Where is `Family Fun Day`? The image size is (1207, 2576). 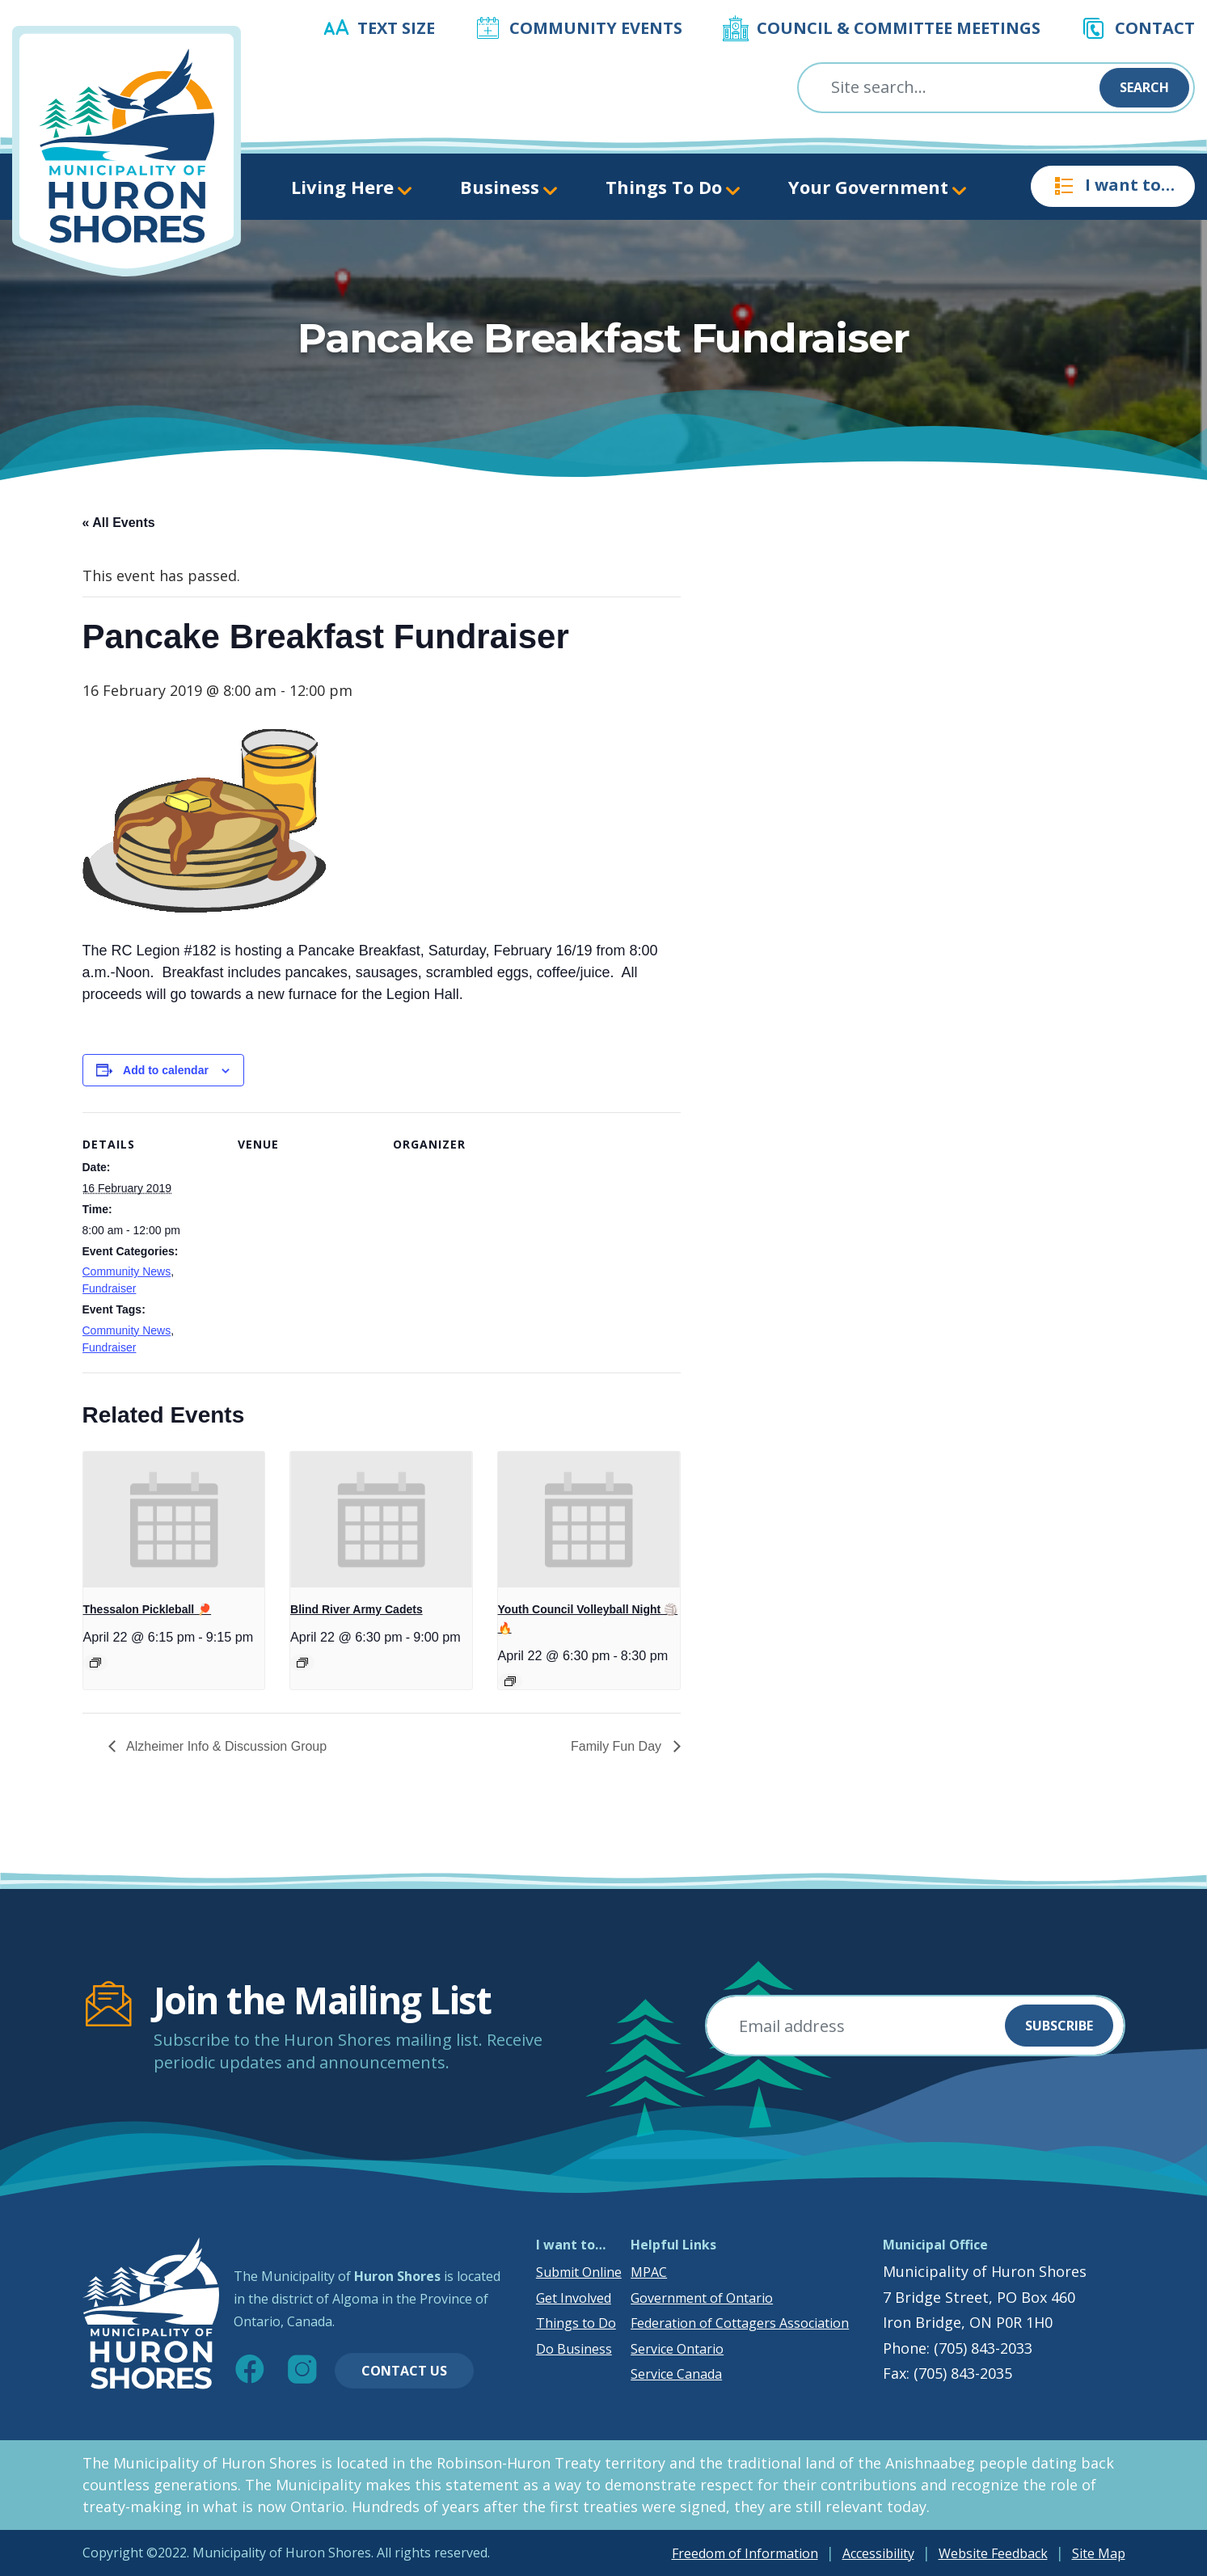
Family Fun Day is located at coordinates (618, 1746).